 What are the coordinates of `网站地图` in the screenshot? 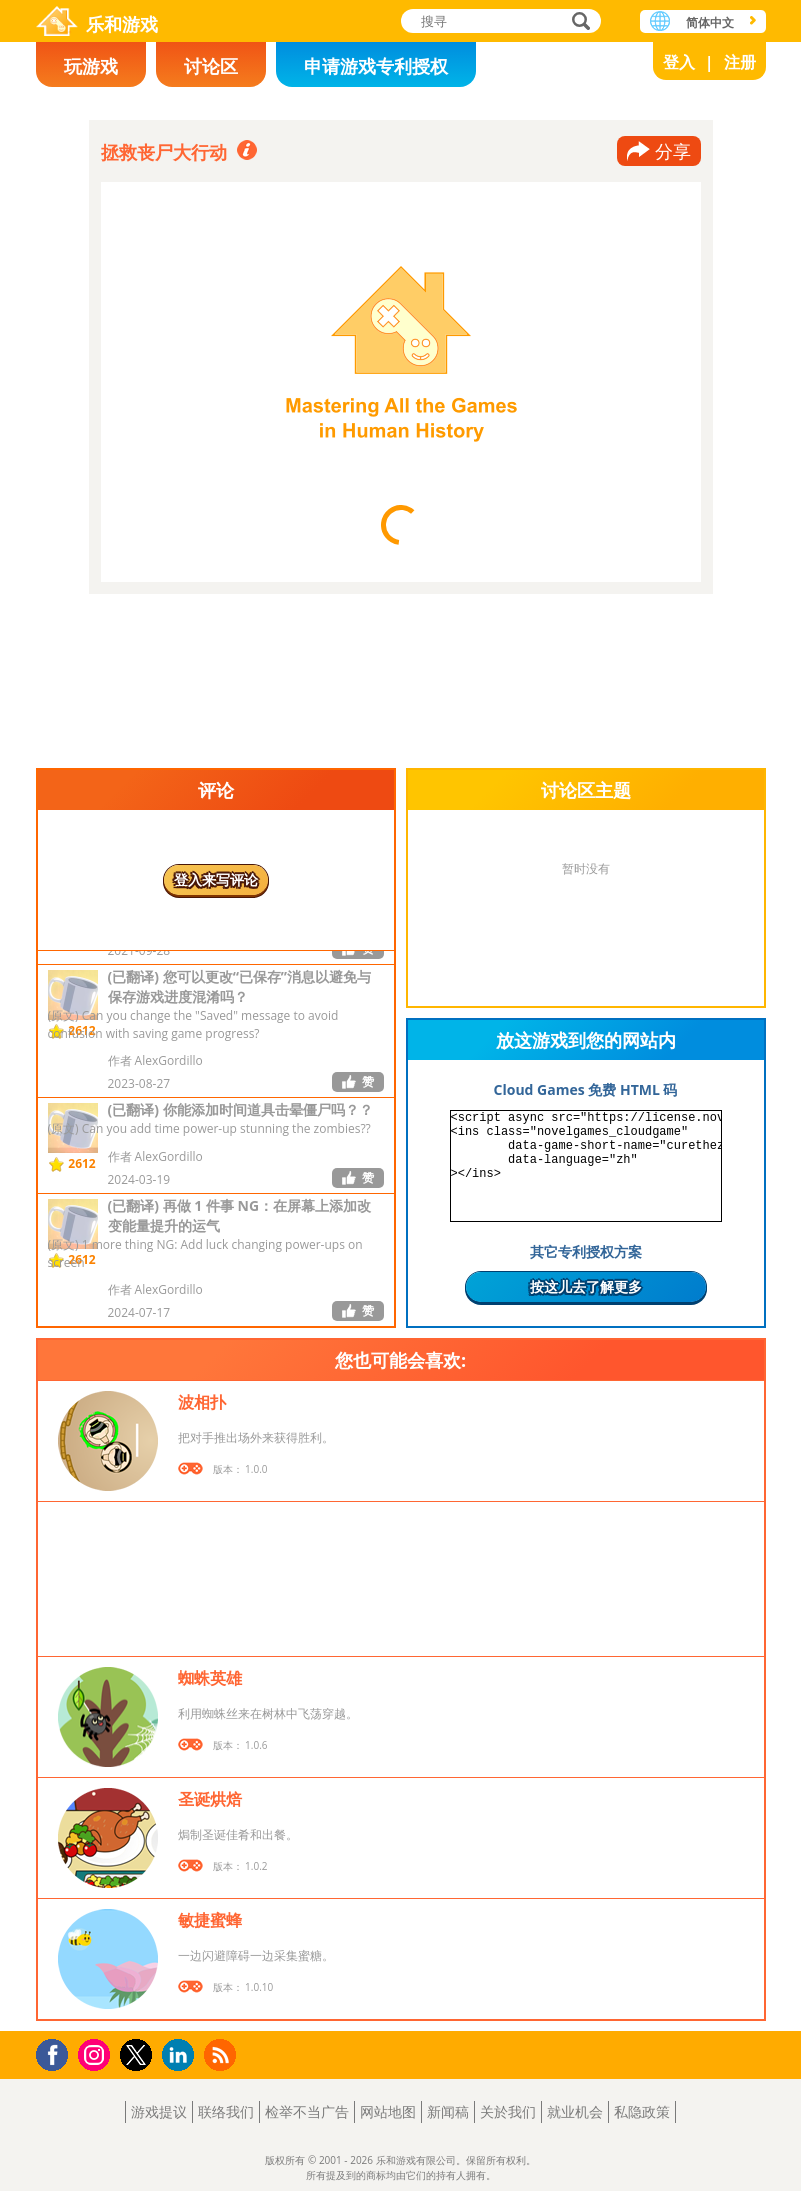 It's located at (388, 2111).